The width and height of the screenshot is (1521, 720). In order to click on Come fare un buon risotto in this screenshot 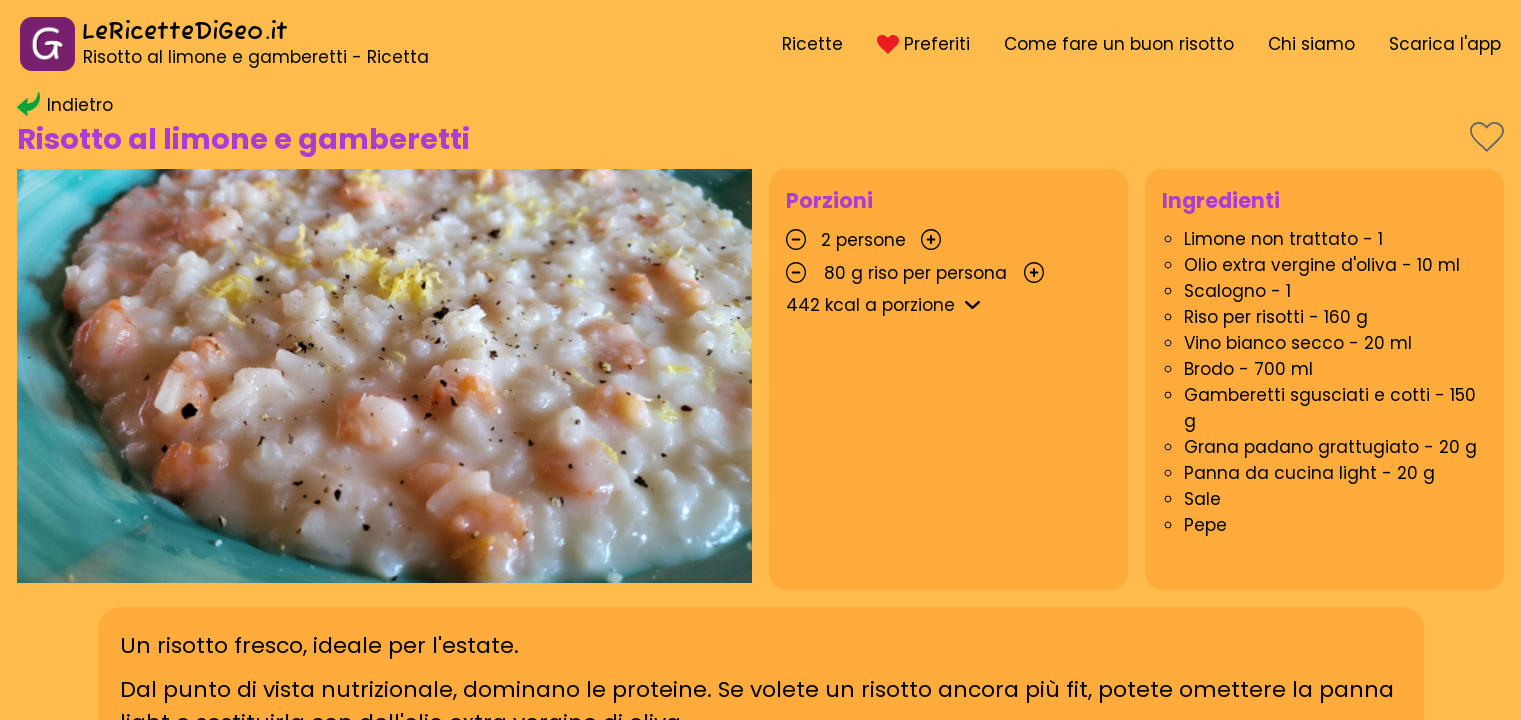, I will do `click(1119, 44)`.